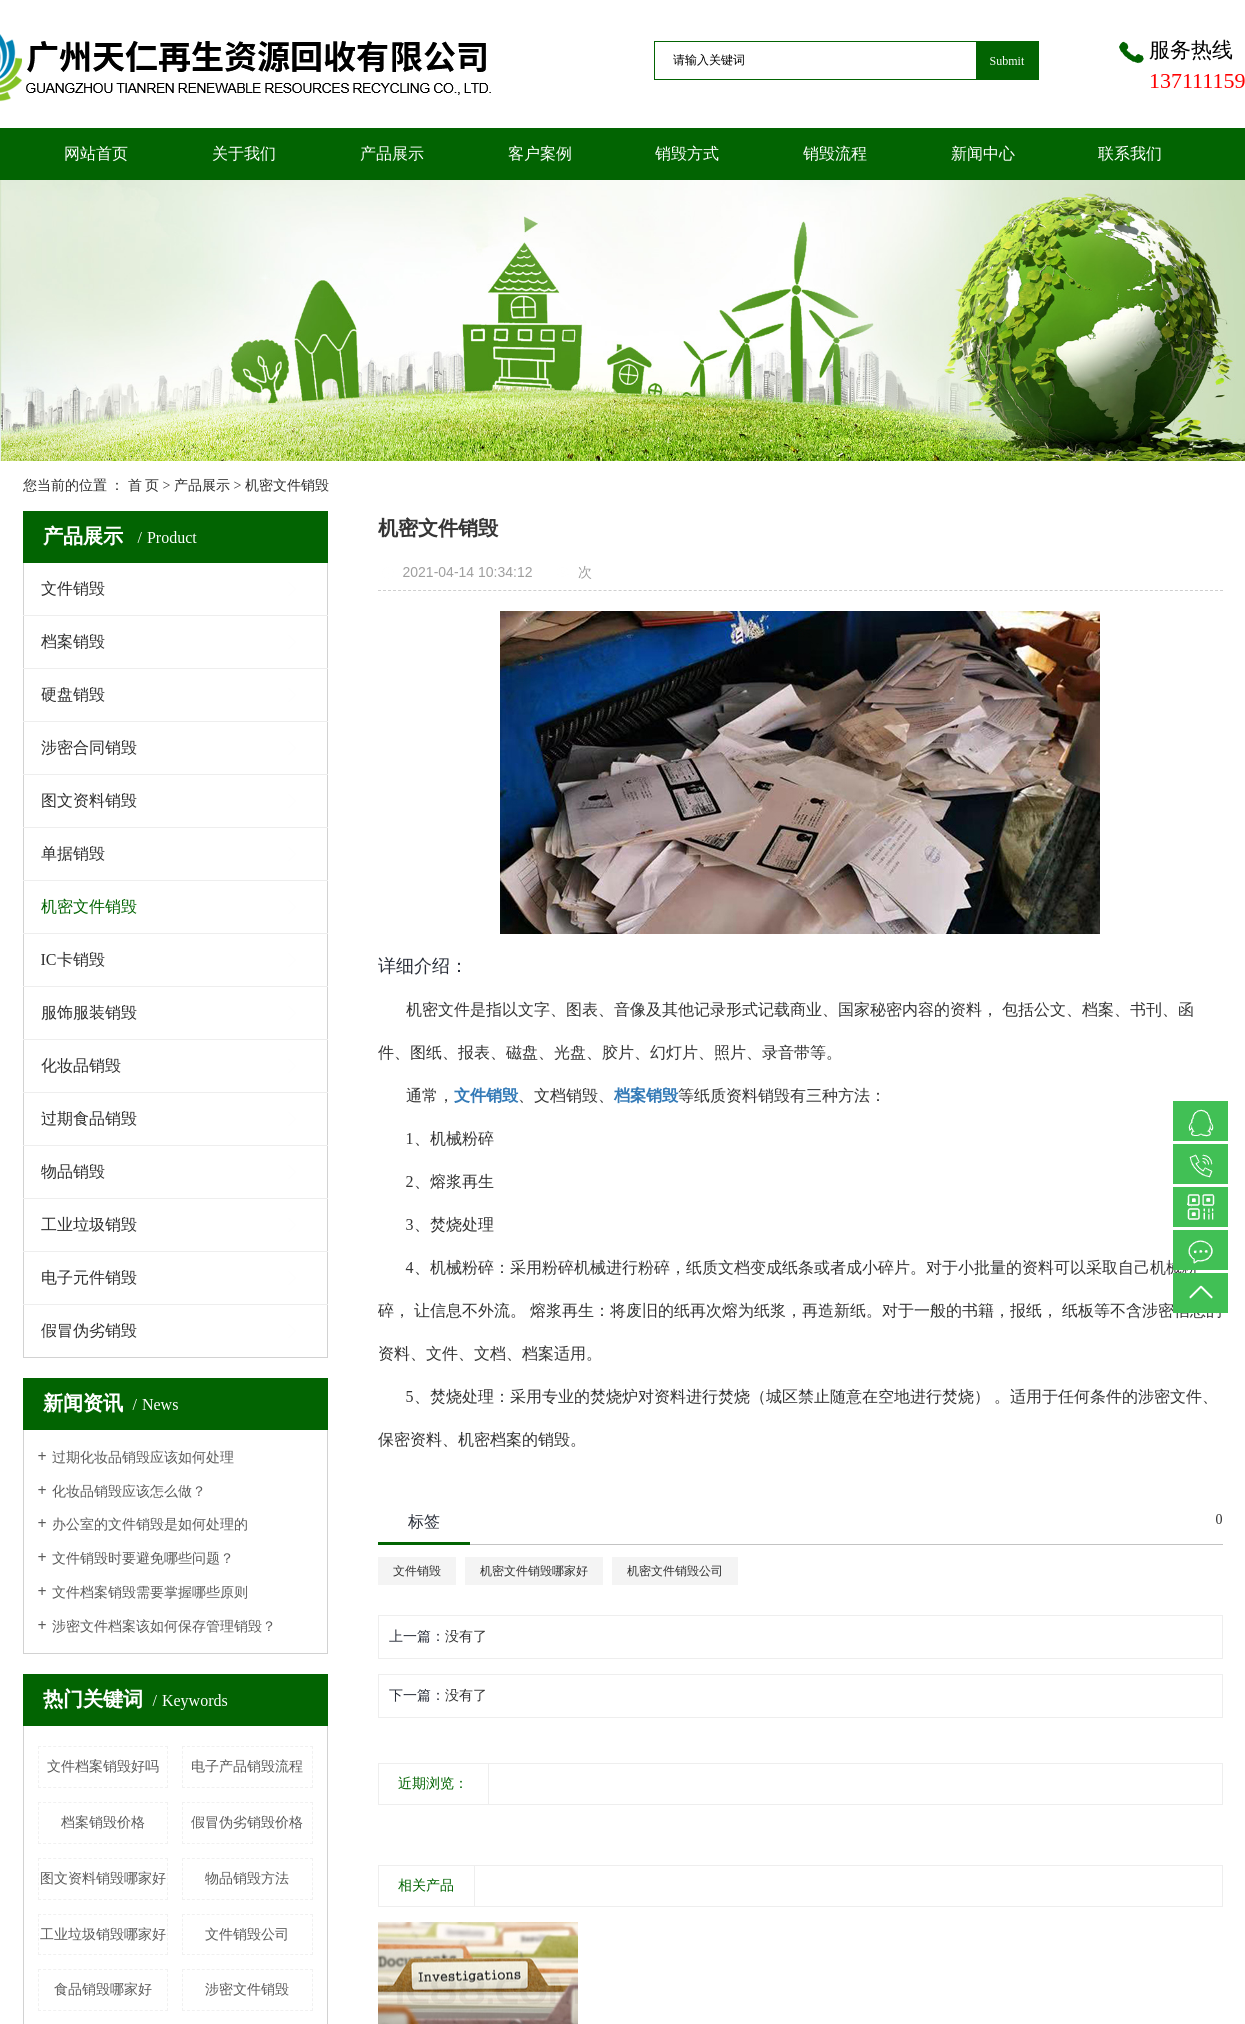 This screenshot has height=2024, width=1245. What do you see at coordinates (81, 1065) in the screenshot?
I see `化妆品销毁` at bounding box center [81, 1065].